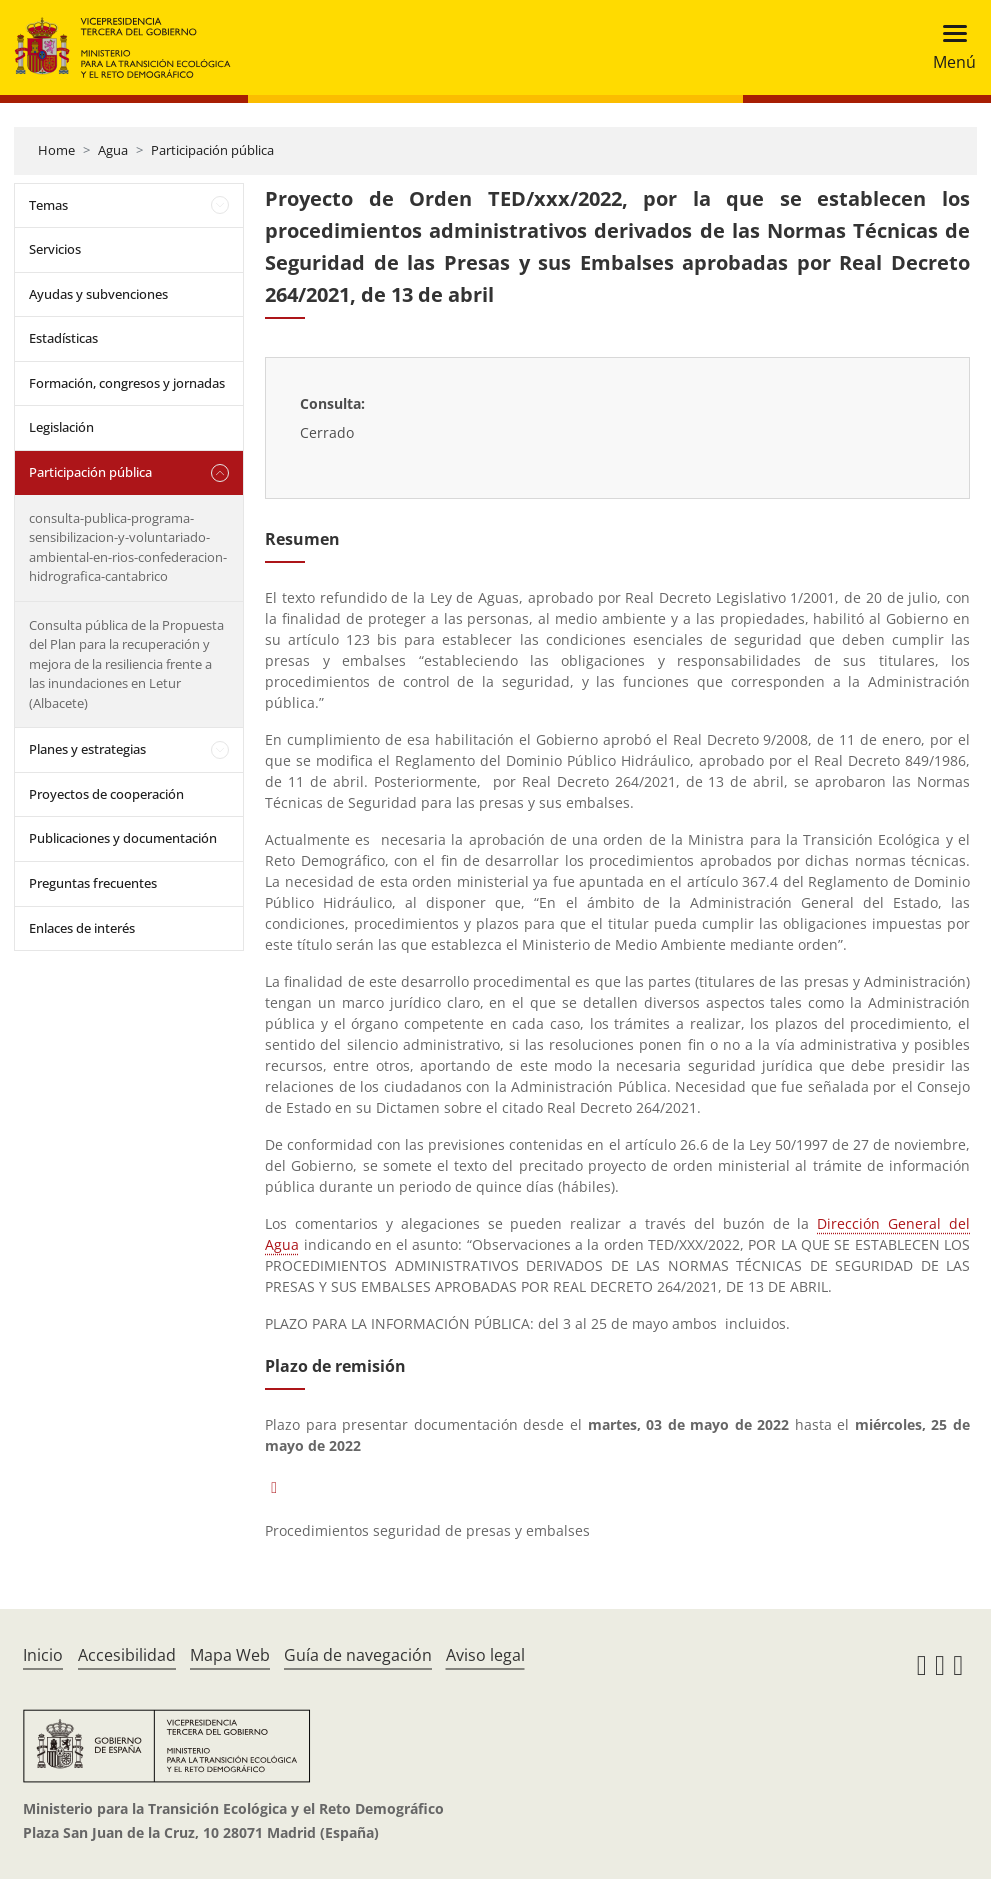 This screenshot has width=991, height=1879. I want to click on Mapa Web, so click(230, 1655).